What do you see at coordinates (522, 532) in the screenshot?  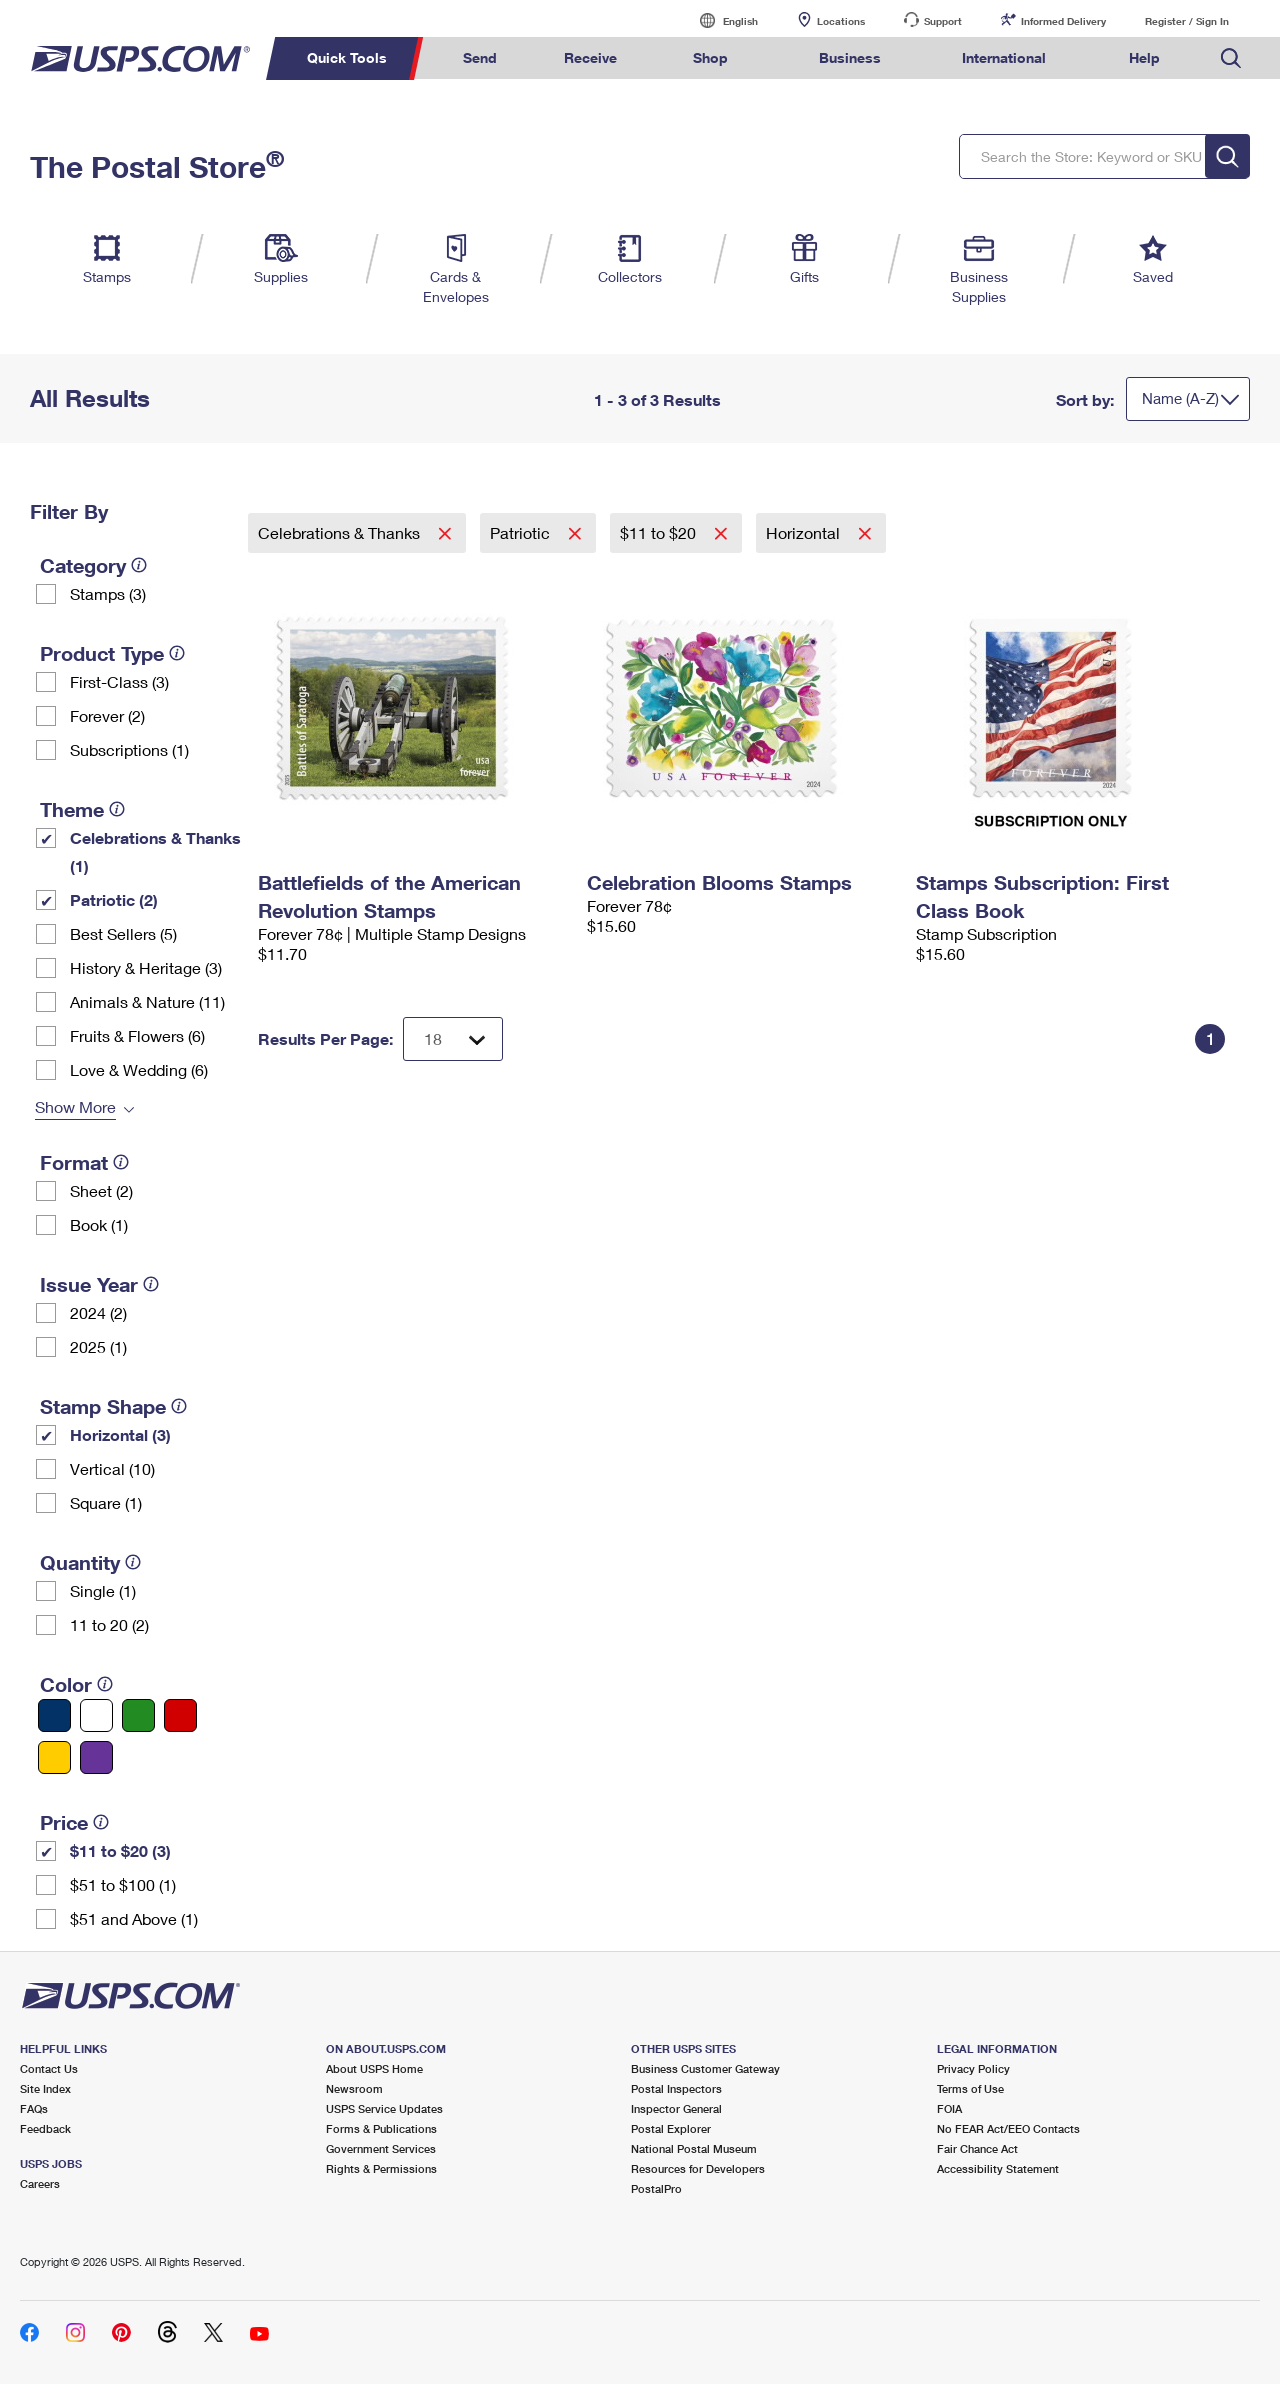 I see `Patriotic` at bounding box center [522, 532].